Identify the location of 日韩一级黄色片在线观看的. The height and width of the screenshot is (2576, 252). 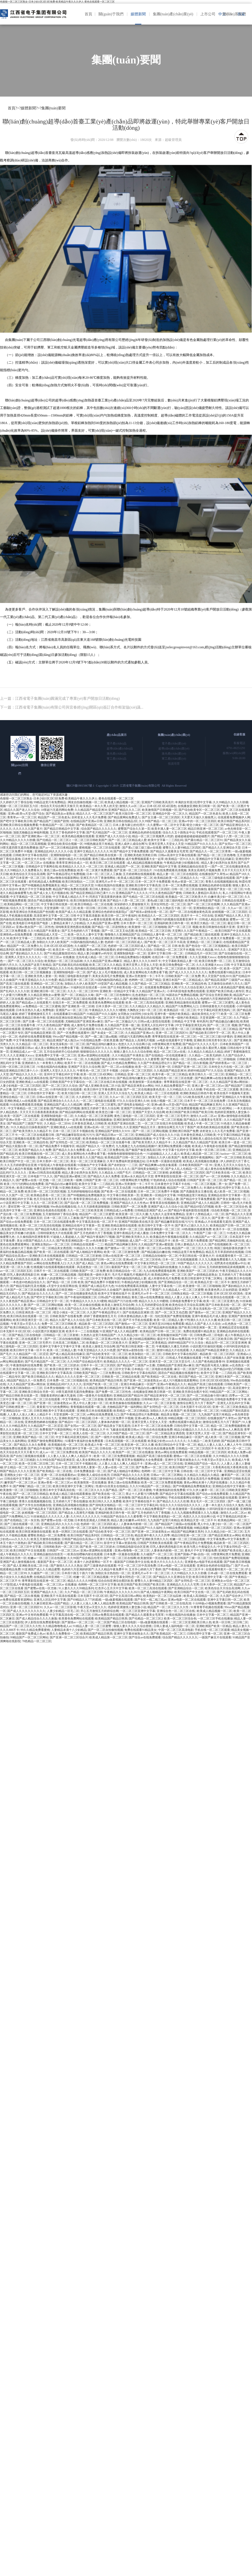
(94, 1244).